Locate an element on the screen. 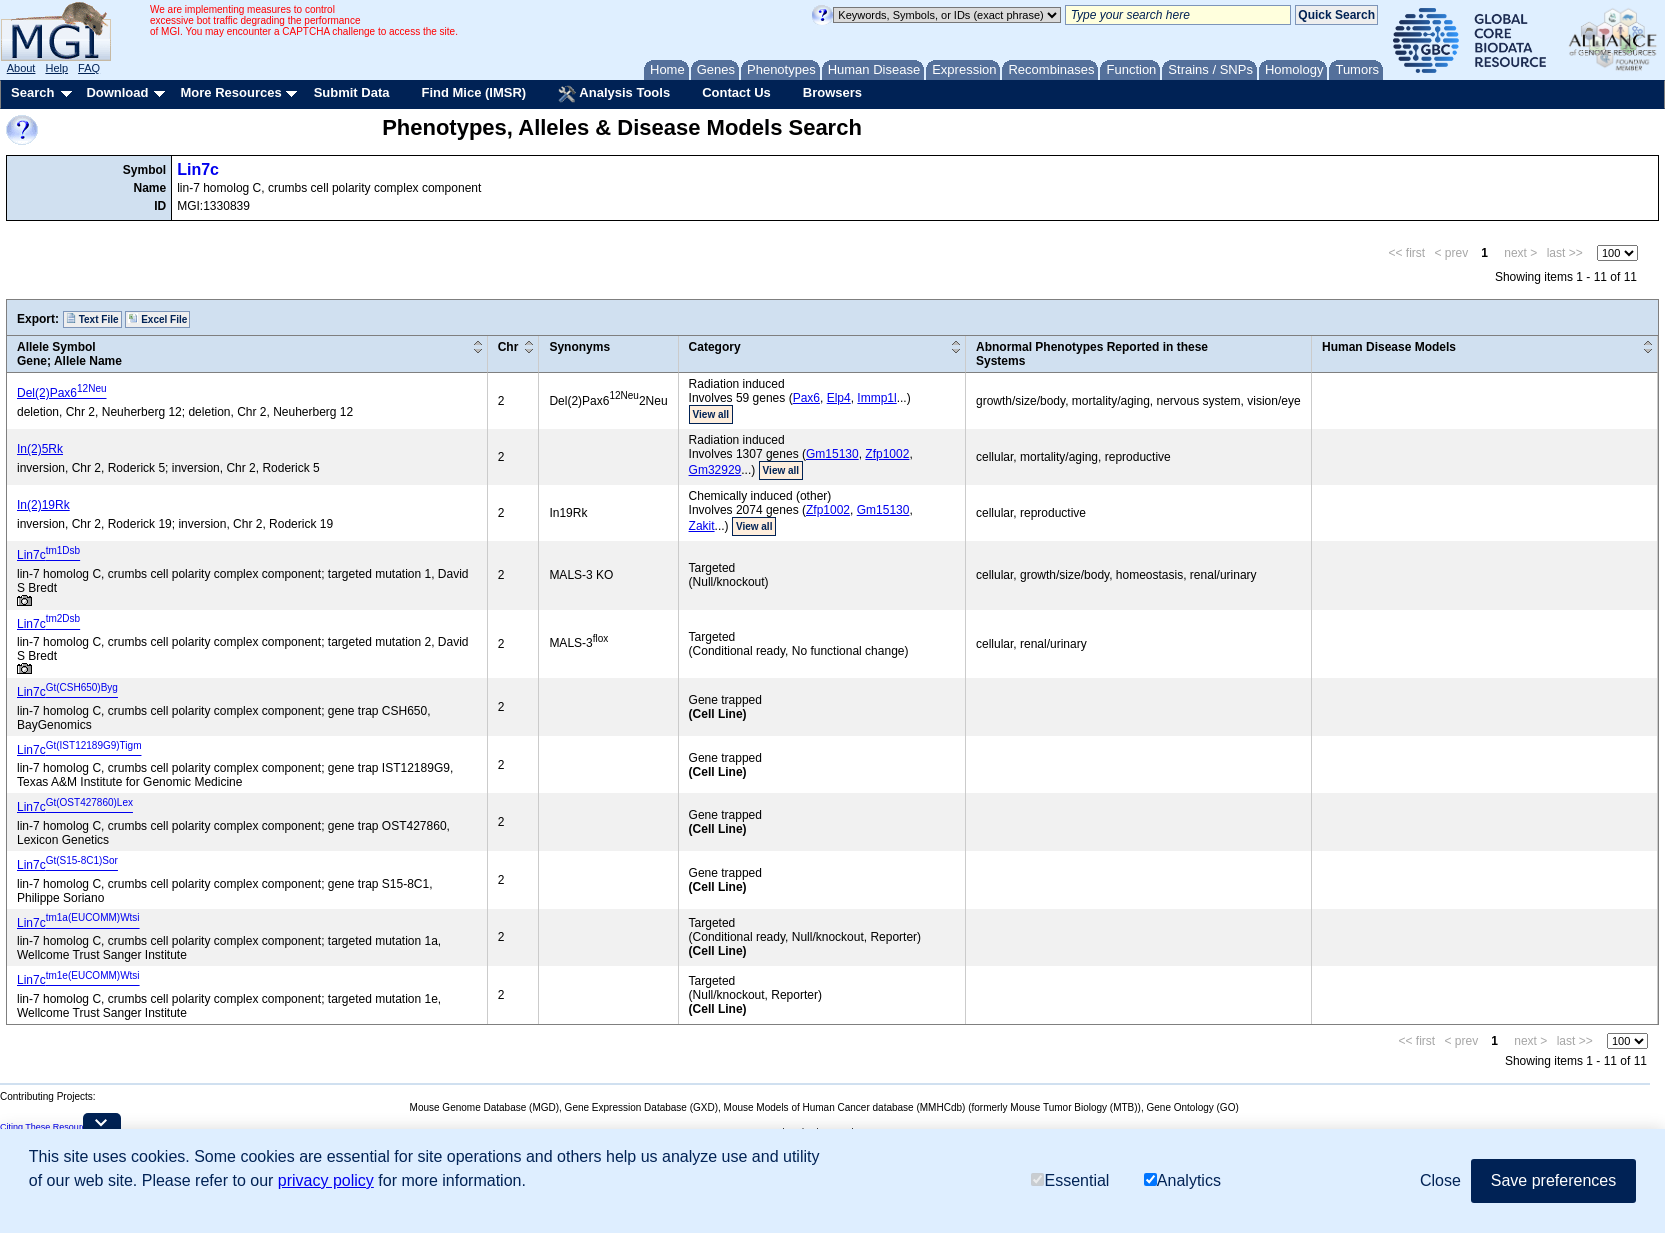  Category is located at coordinates (715, 347).